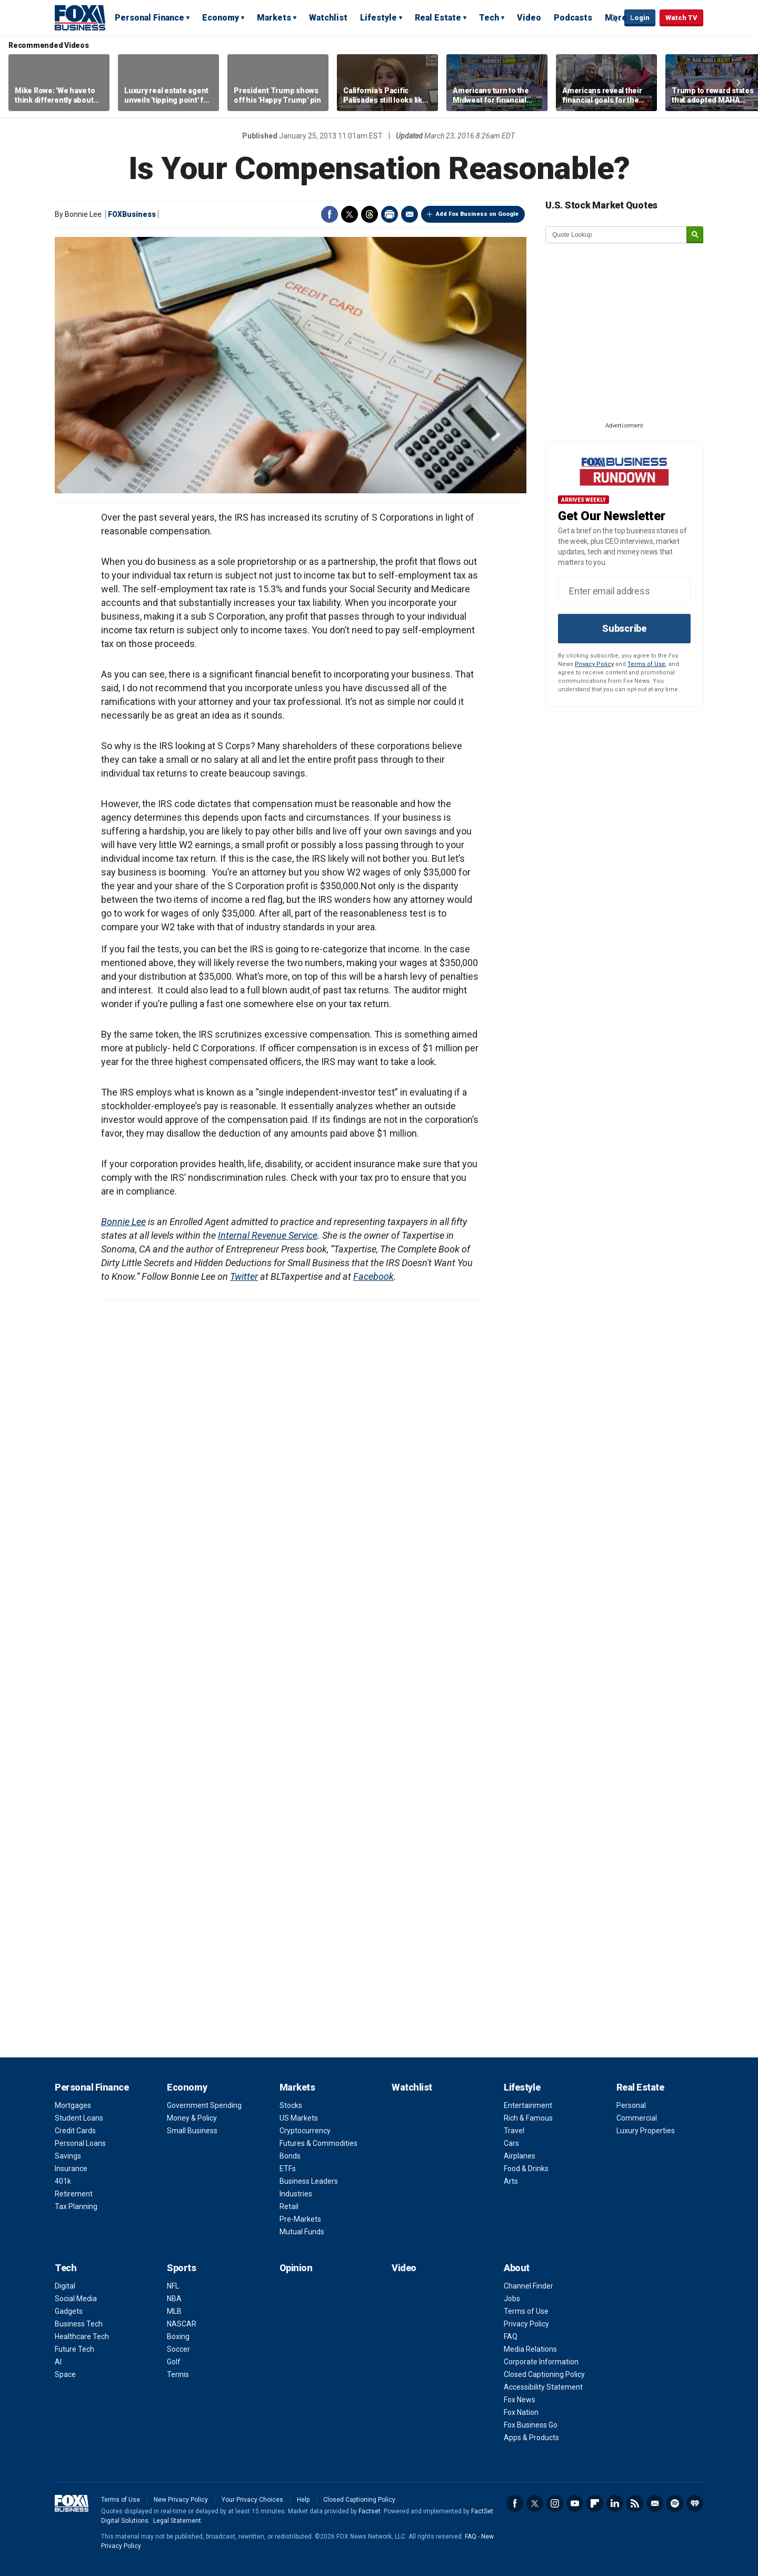  Describe the element at coordinates (79, 2324) in the screenshot. I see `Business Tech` at that location.